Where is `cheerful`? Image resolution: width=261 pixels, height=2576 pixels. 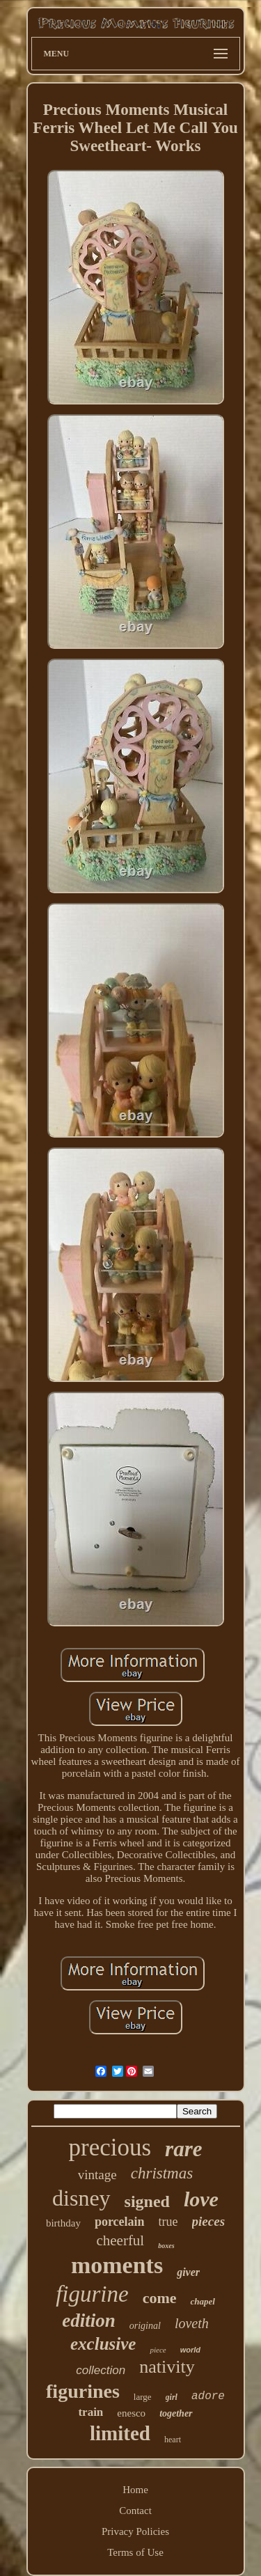
cheerful is located at coordinates (120, 2240).